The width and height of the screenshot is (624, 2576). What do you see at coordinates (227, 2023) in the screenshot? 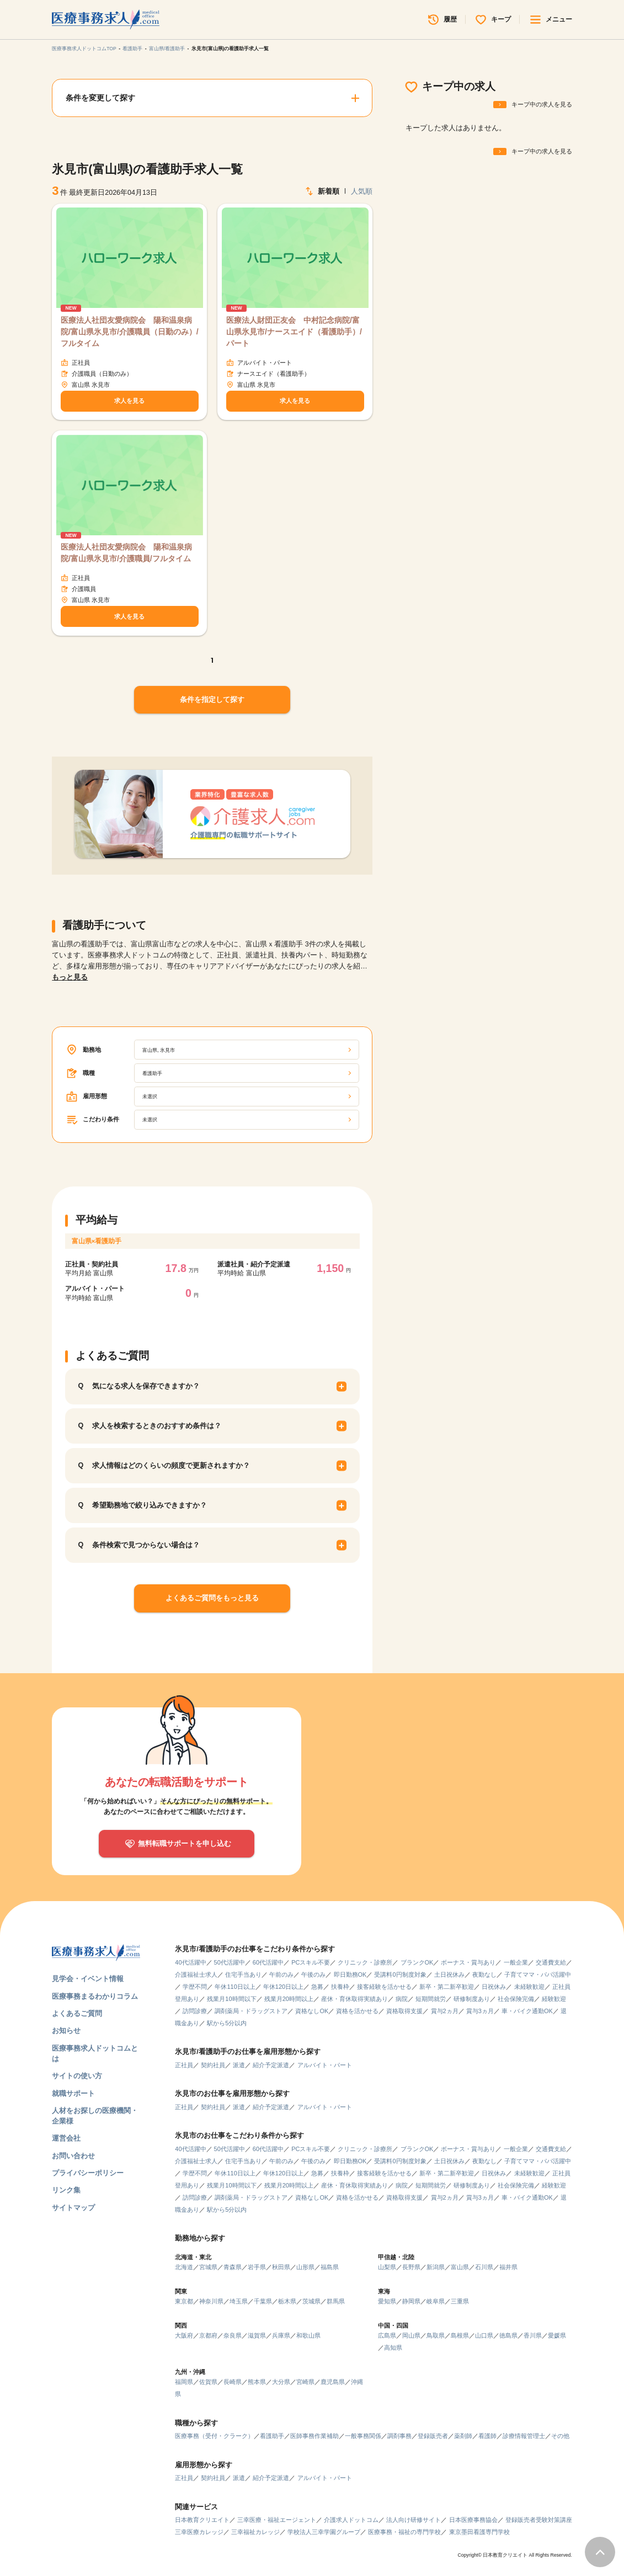
I see `駅から5分以内` at bounding box center [227, 2023].